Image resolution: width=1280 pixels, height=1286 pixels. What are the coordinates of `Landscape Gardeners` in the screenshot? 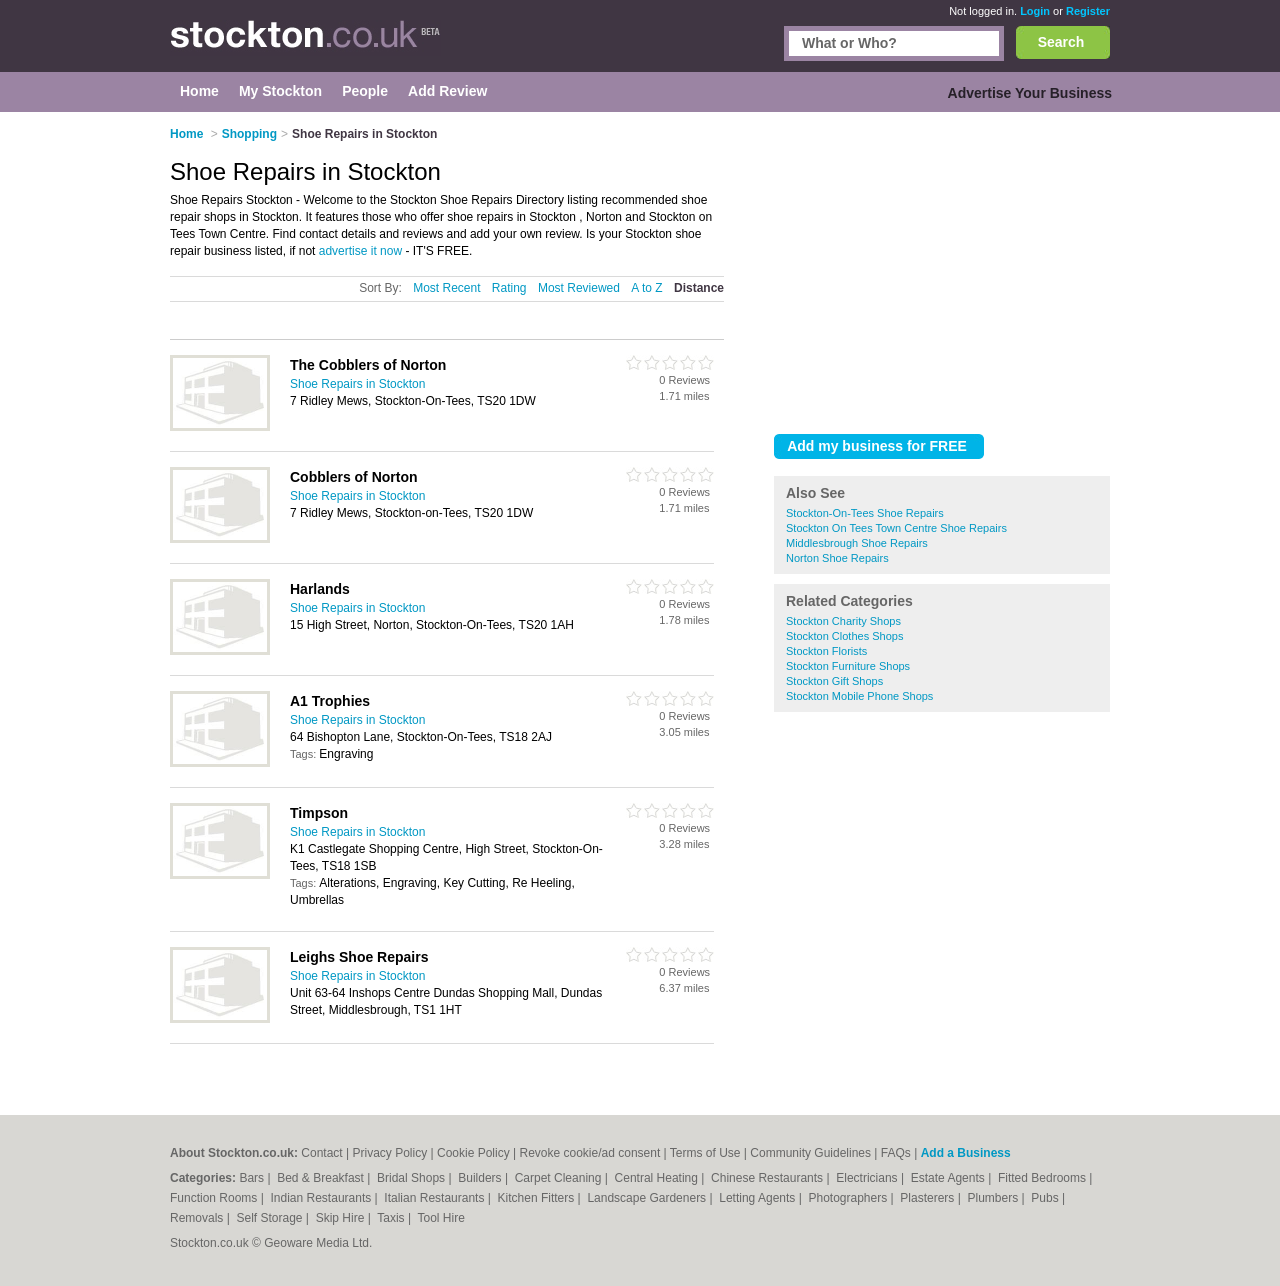 It's located at (648, 1198).